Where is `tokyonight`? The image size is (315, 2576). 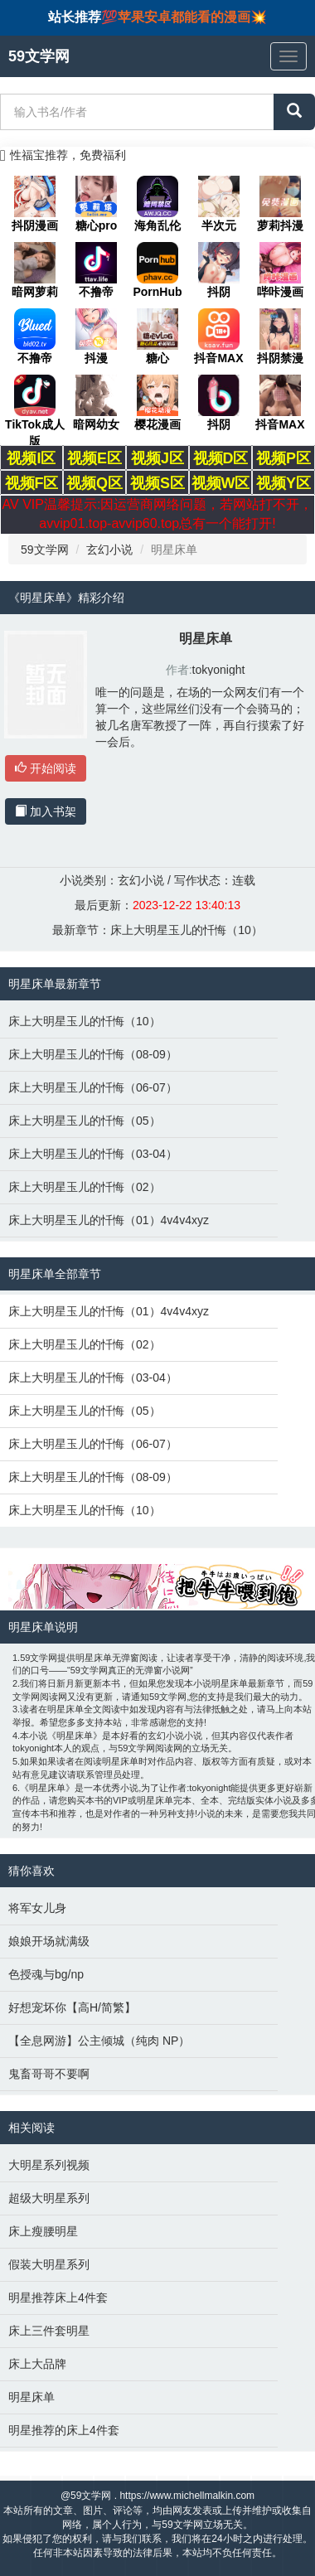
tokyonight is located at coordinates (218, 669).